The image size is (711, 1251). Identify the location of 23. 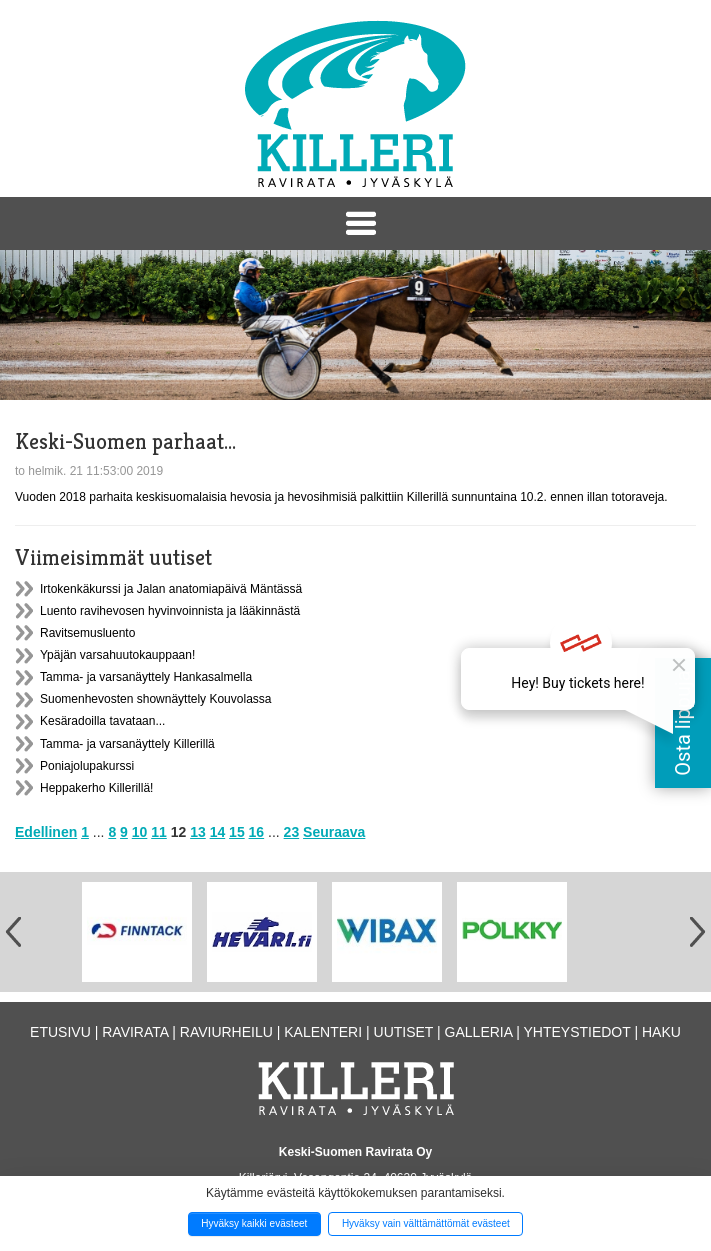
(292, 832).